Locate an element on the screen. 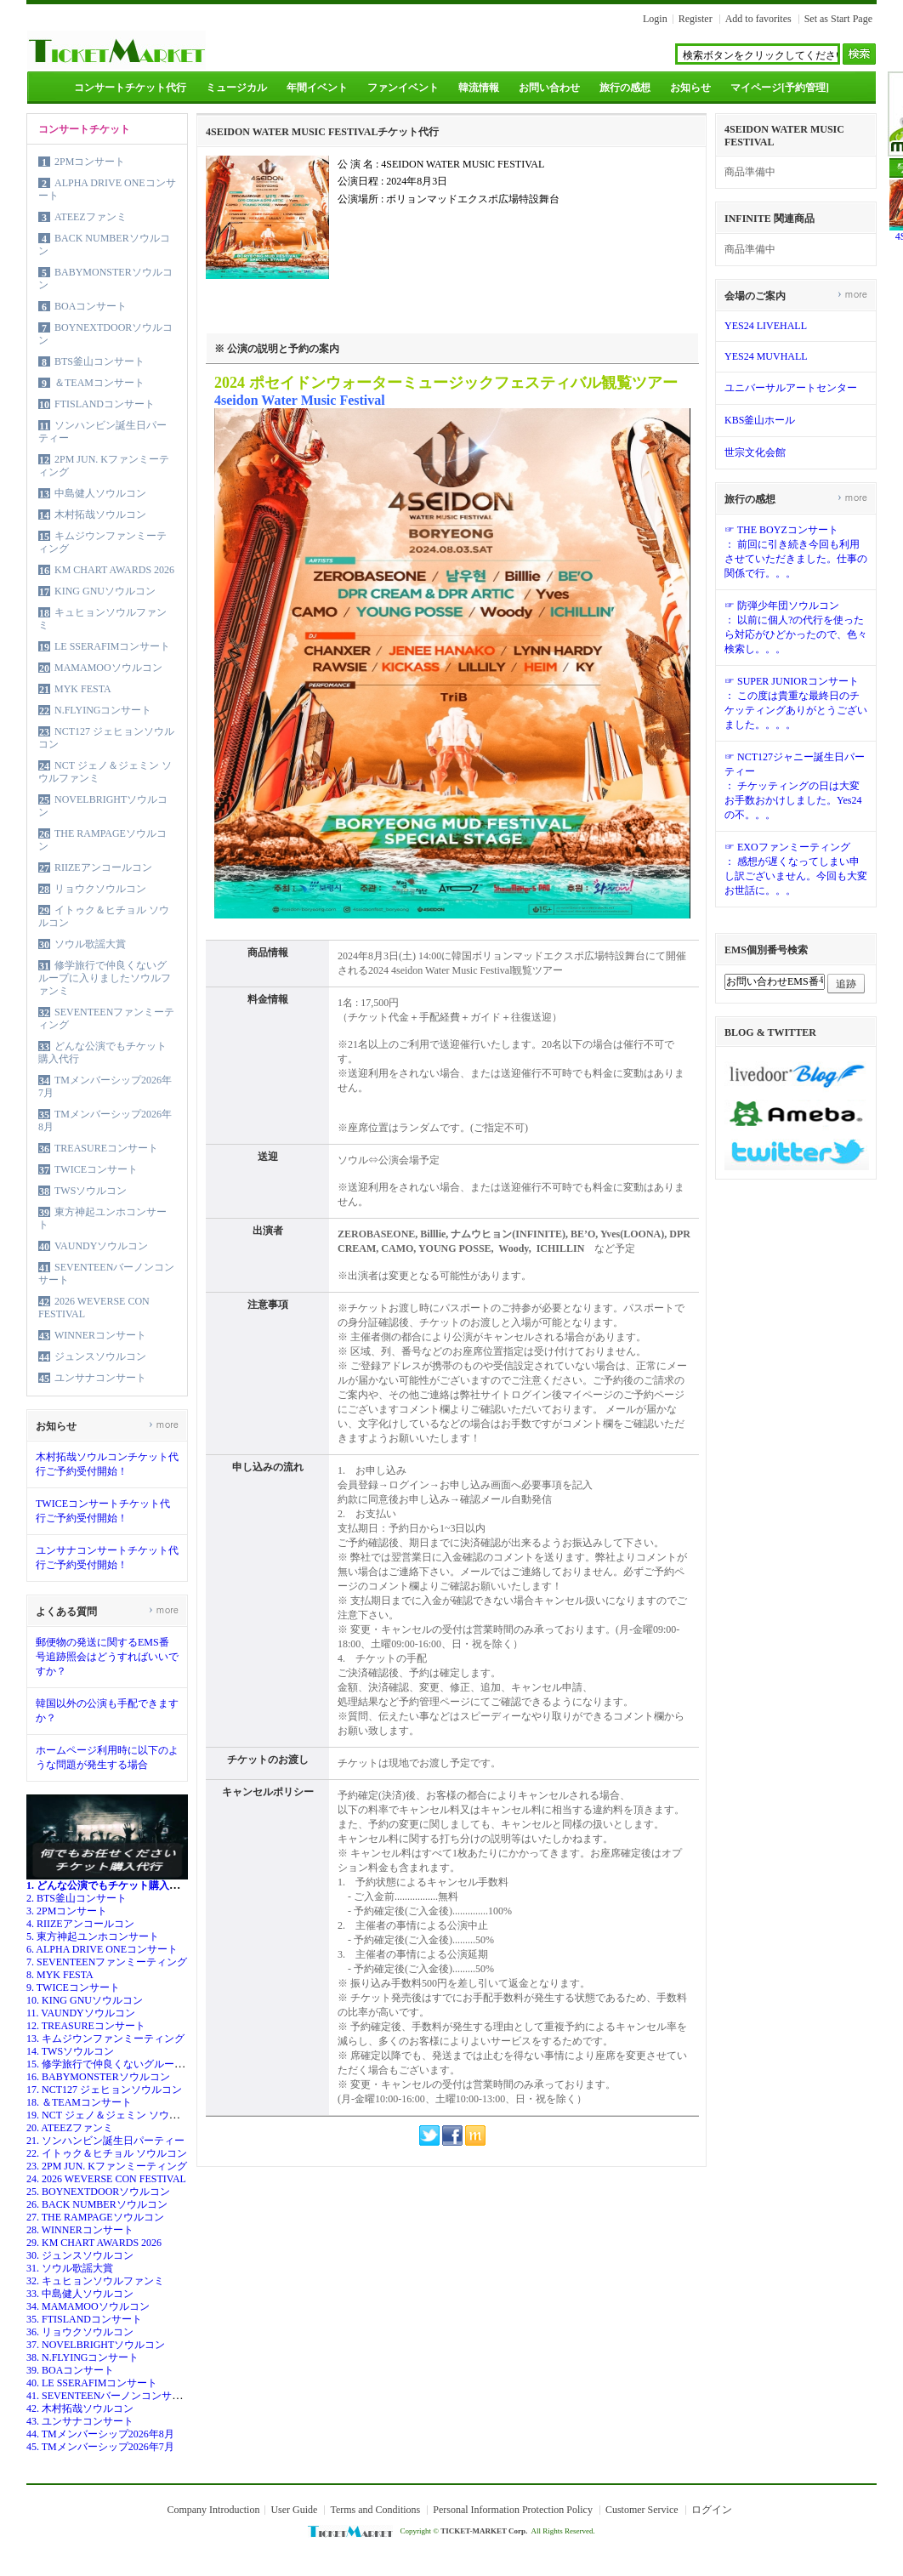 The image size is (903, 2576). マイページ[予約管理] is located at coordinates (779, 88).